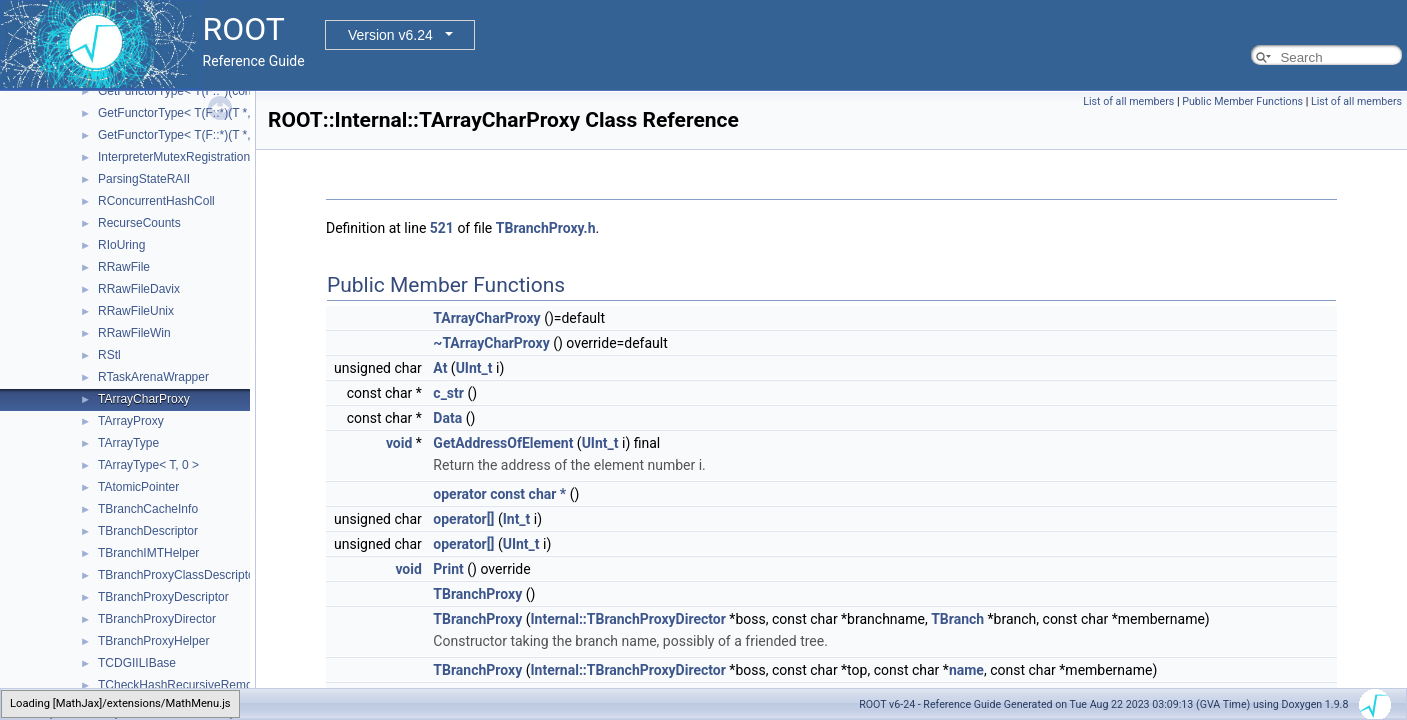  I want to click on RTaskArenaWrapper, so click(153, 377).